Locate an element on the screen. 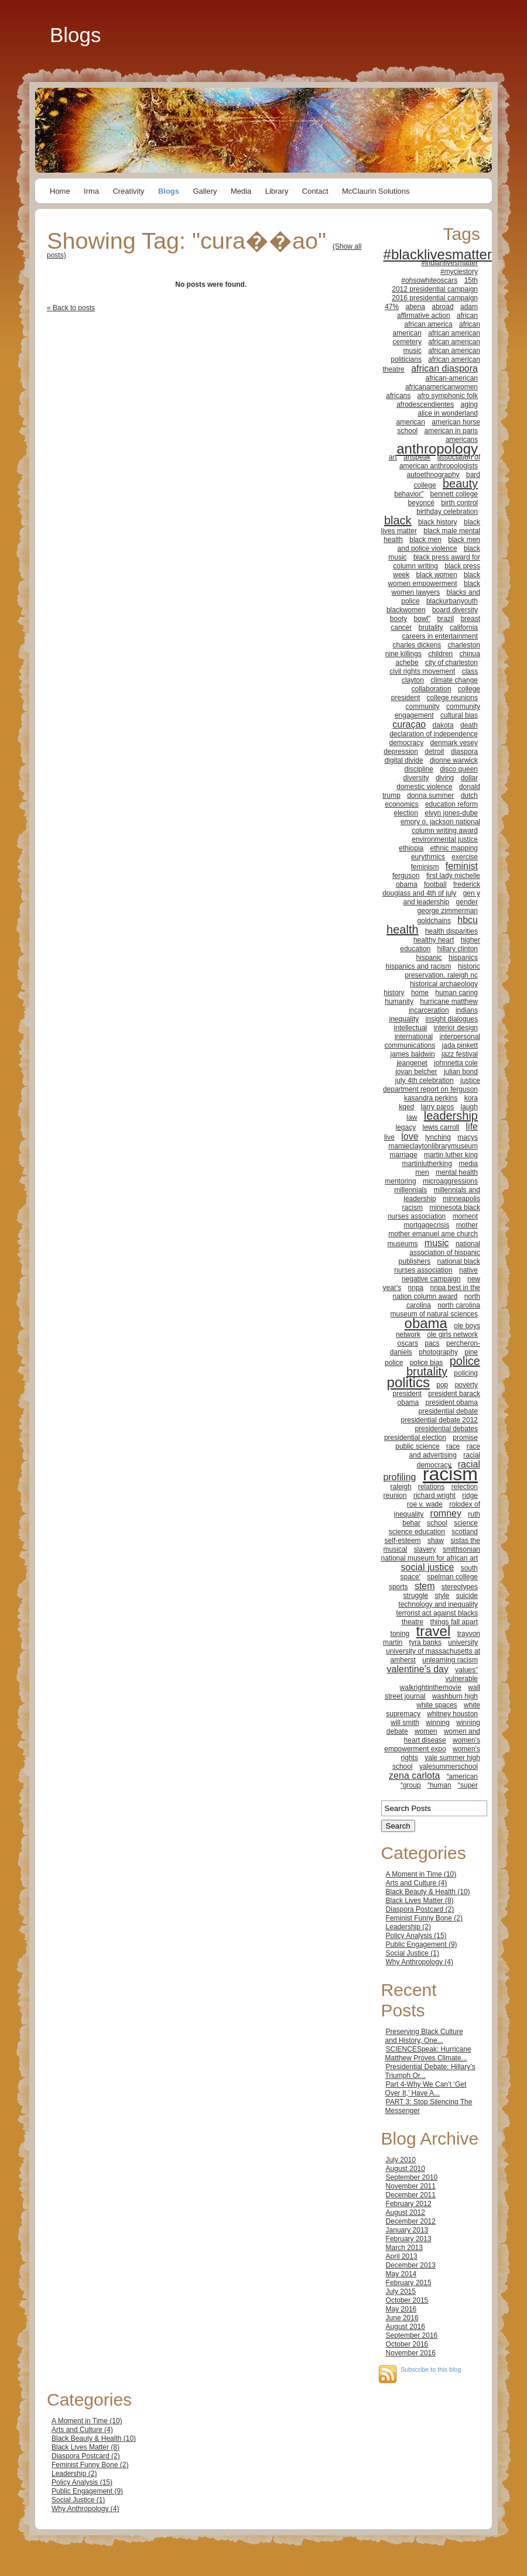  June 2016 is located at coordinates (402, 2318).